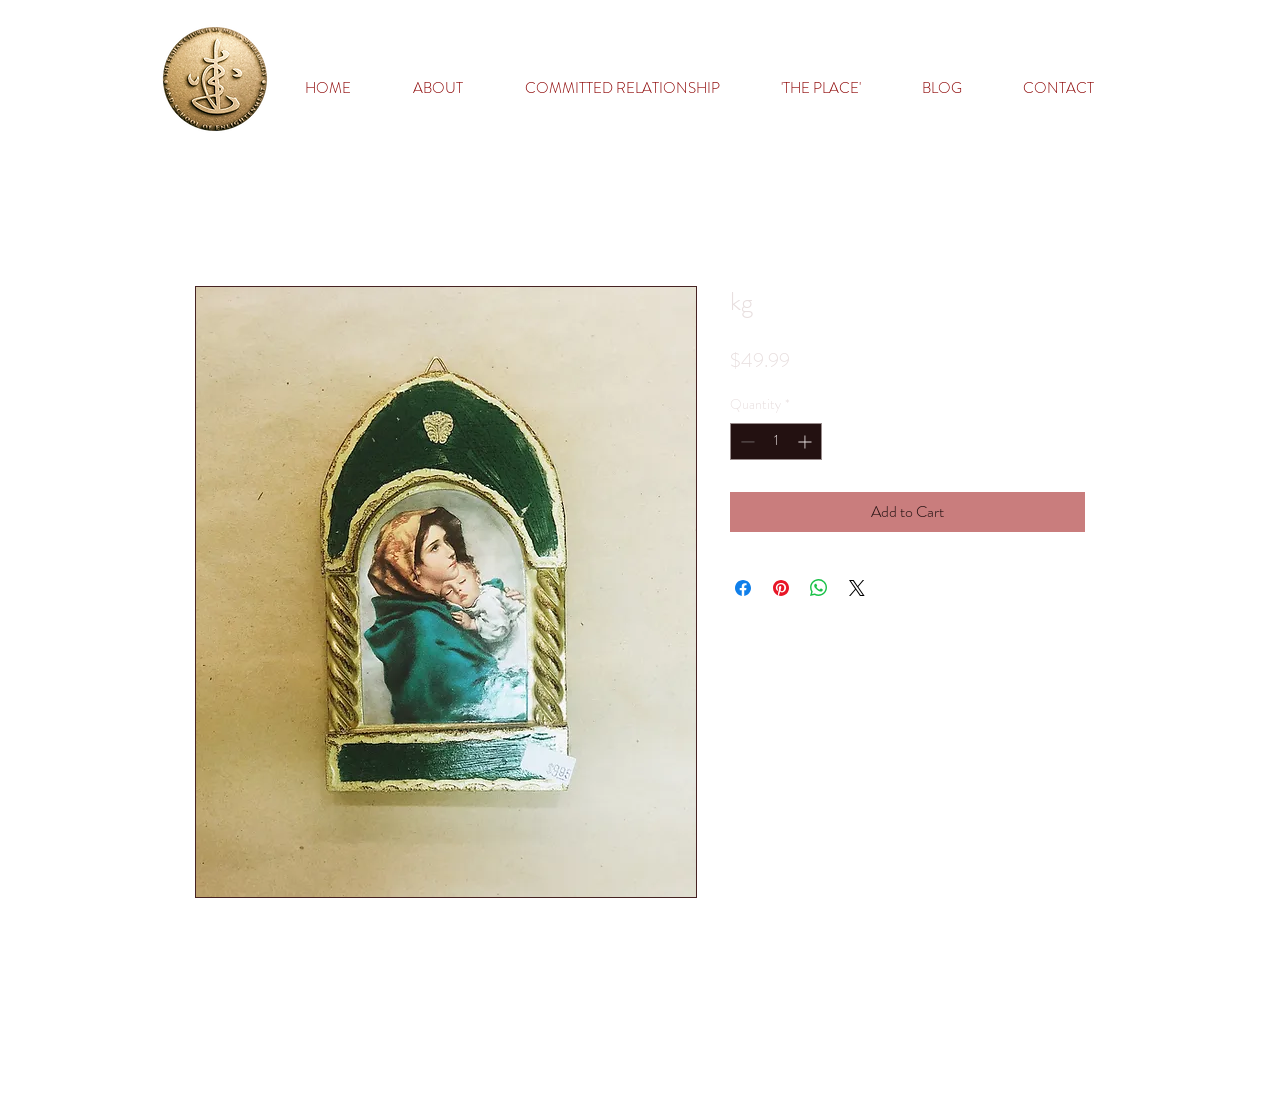  I want to click on [Increment], so click(806, 441).